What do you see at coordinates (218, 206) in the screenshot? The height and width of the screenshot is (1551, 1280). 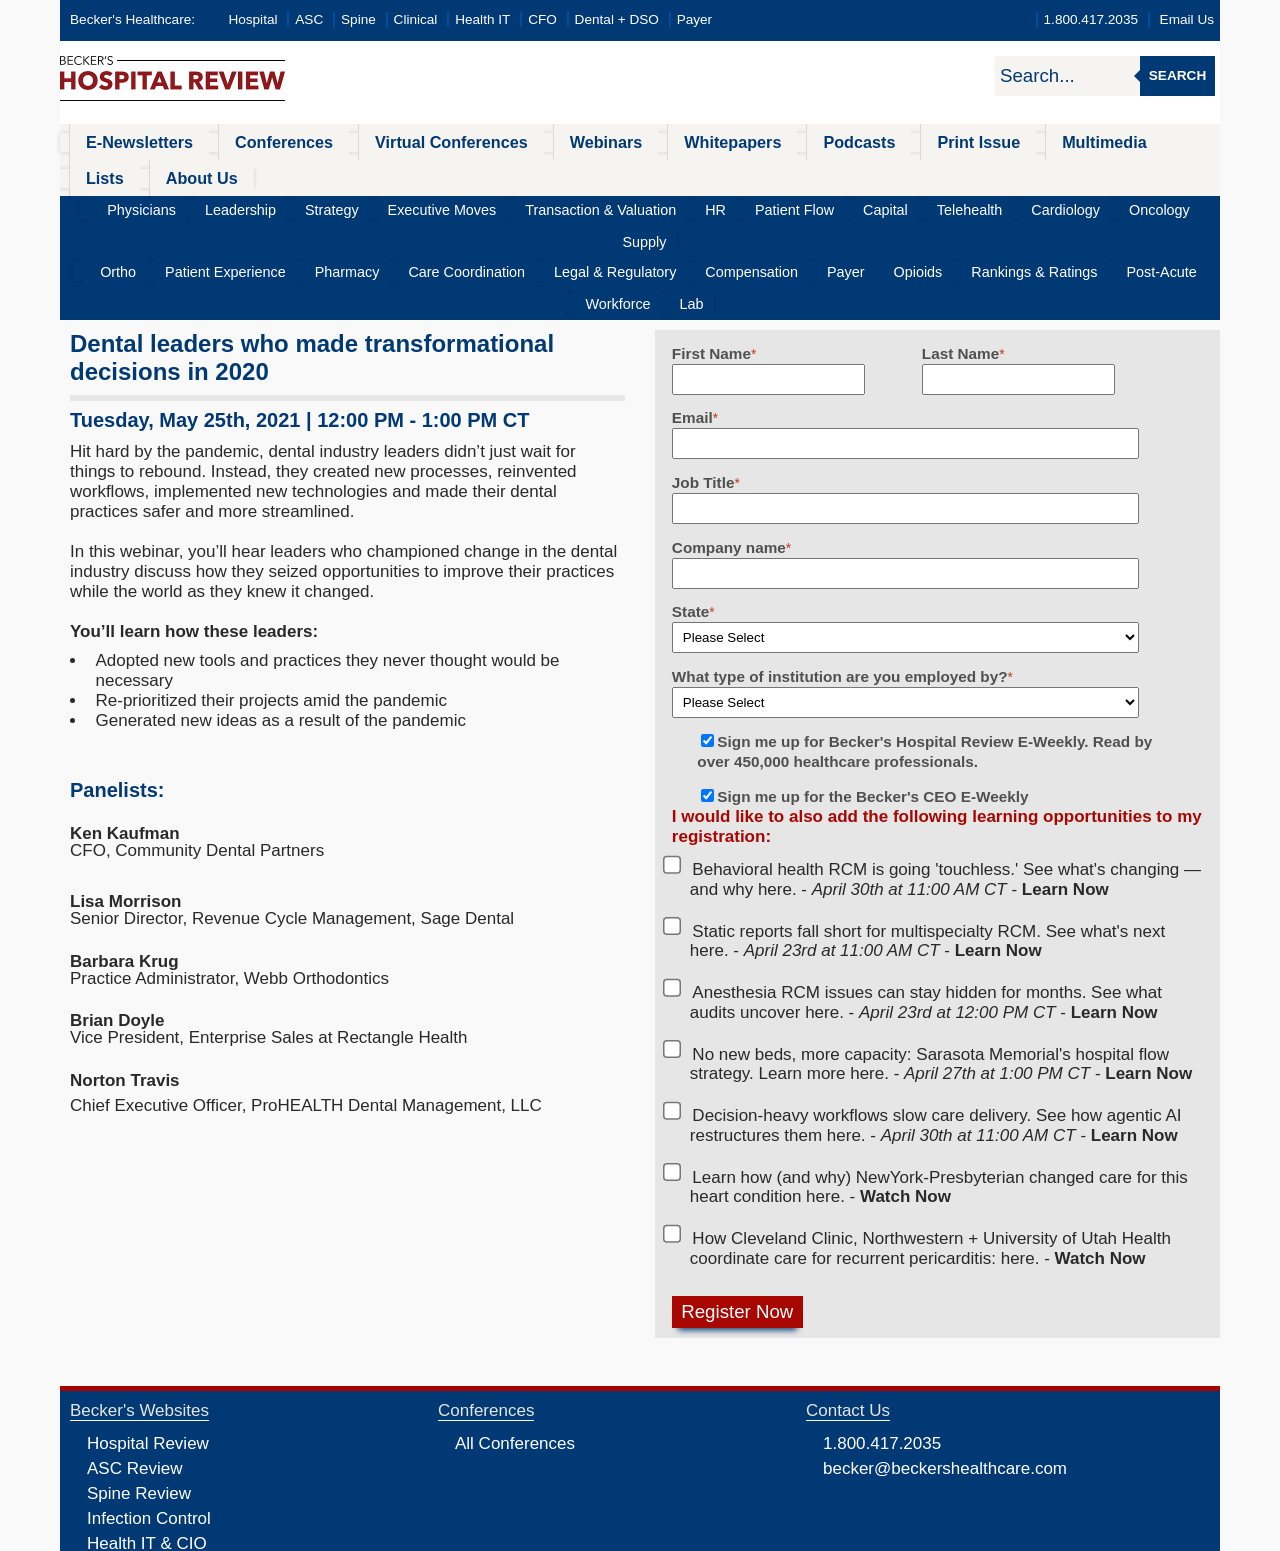 I see `Patient Experience` at bounding box center [218, 206].